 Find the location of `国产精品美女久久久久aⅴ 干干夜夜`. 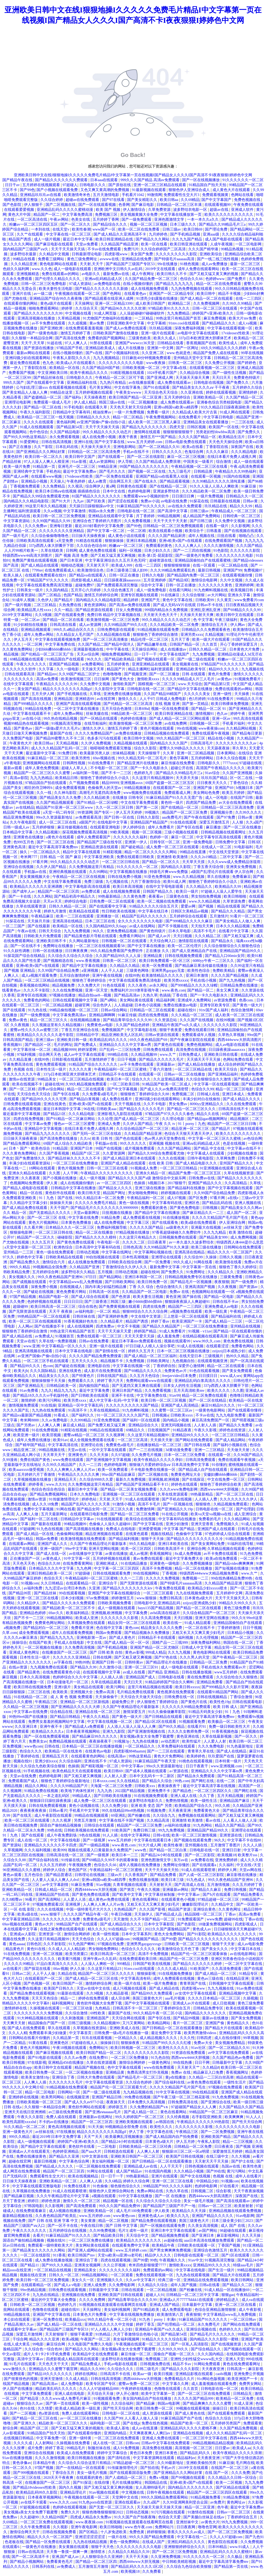

国产精品美女久久久久aⅴ 干干夜夜 is located at coordinates (201, 387).